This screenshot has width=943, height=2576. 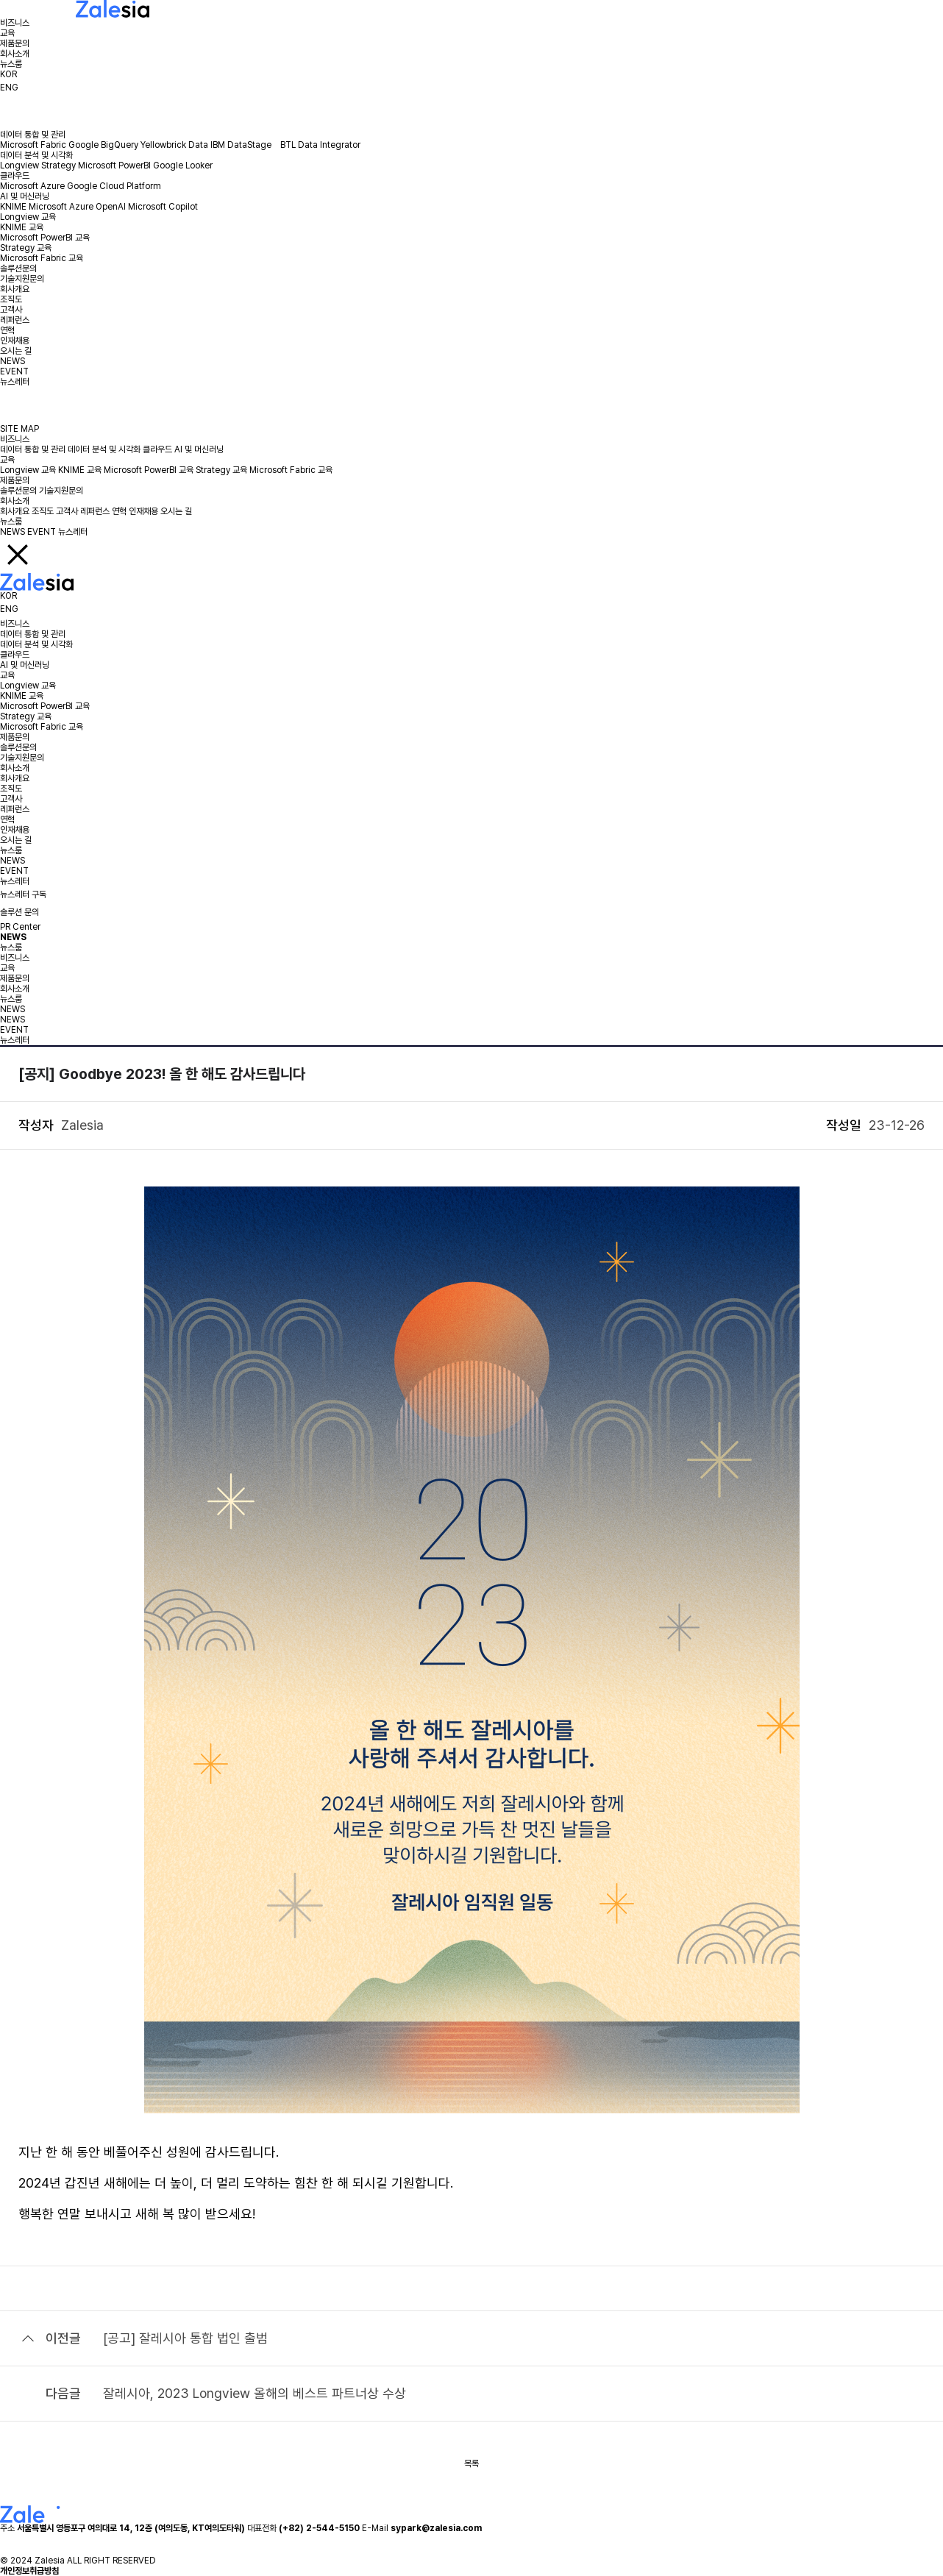 I want to click on 회사개요, so click(x=14, y=289).